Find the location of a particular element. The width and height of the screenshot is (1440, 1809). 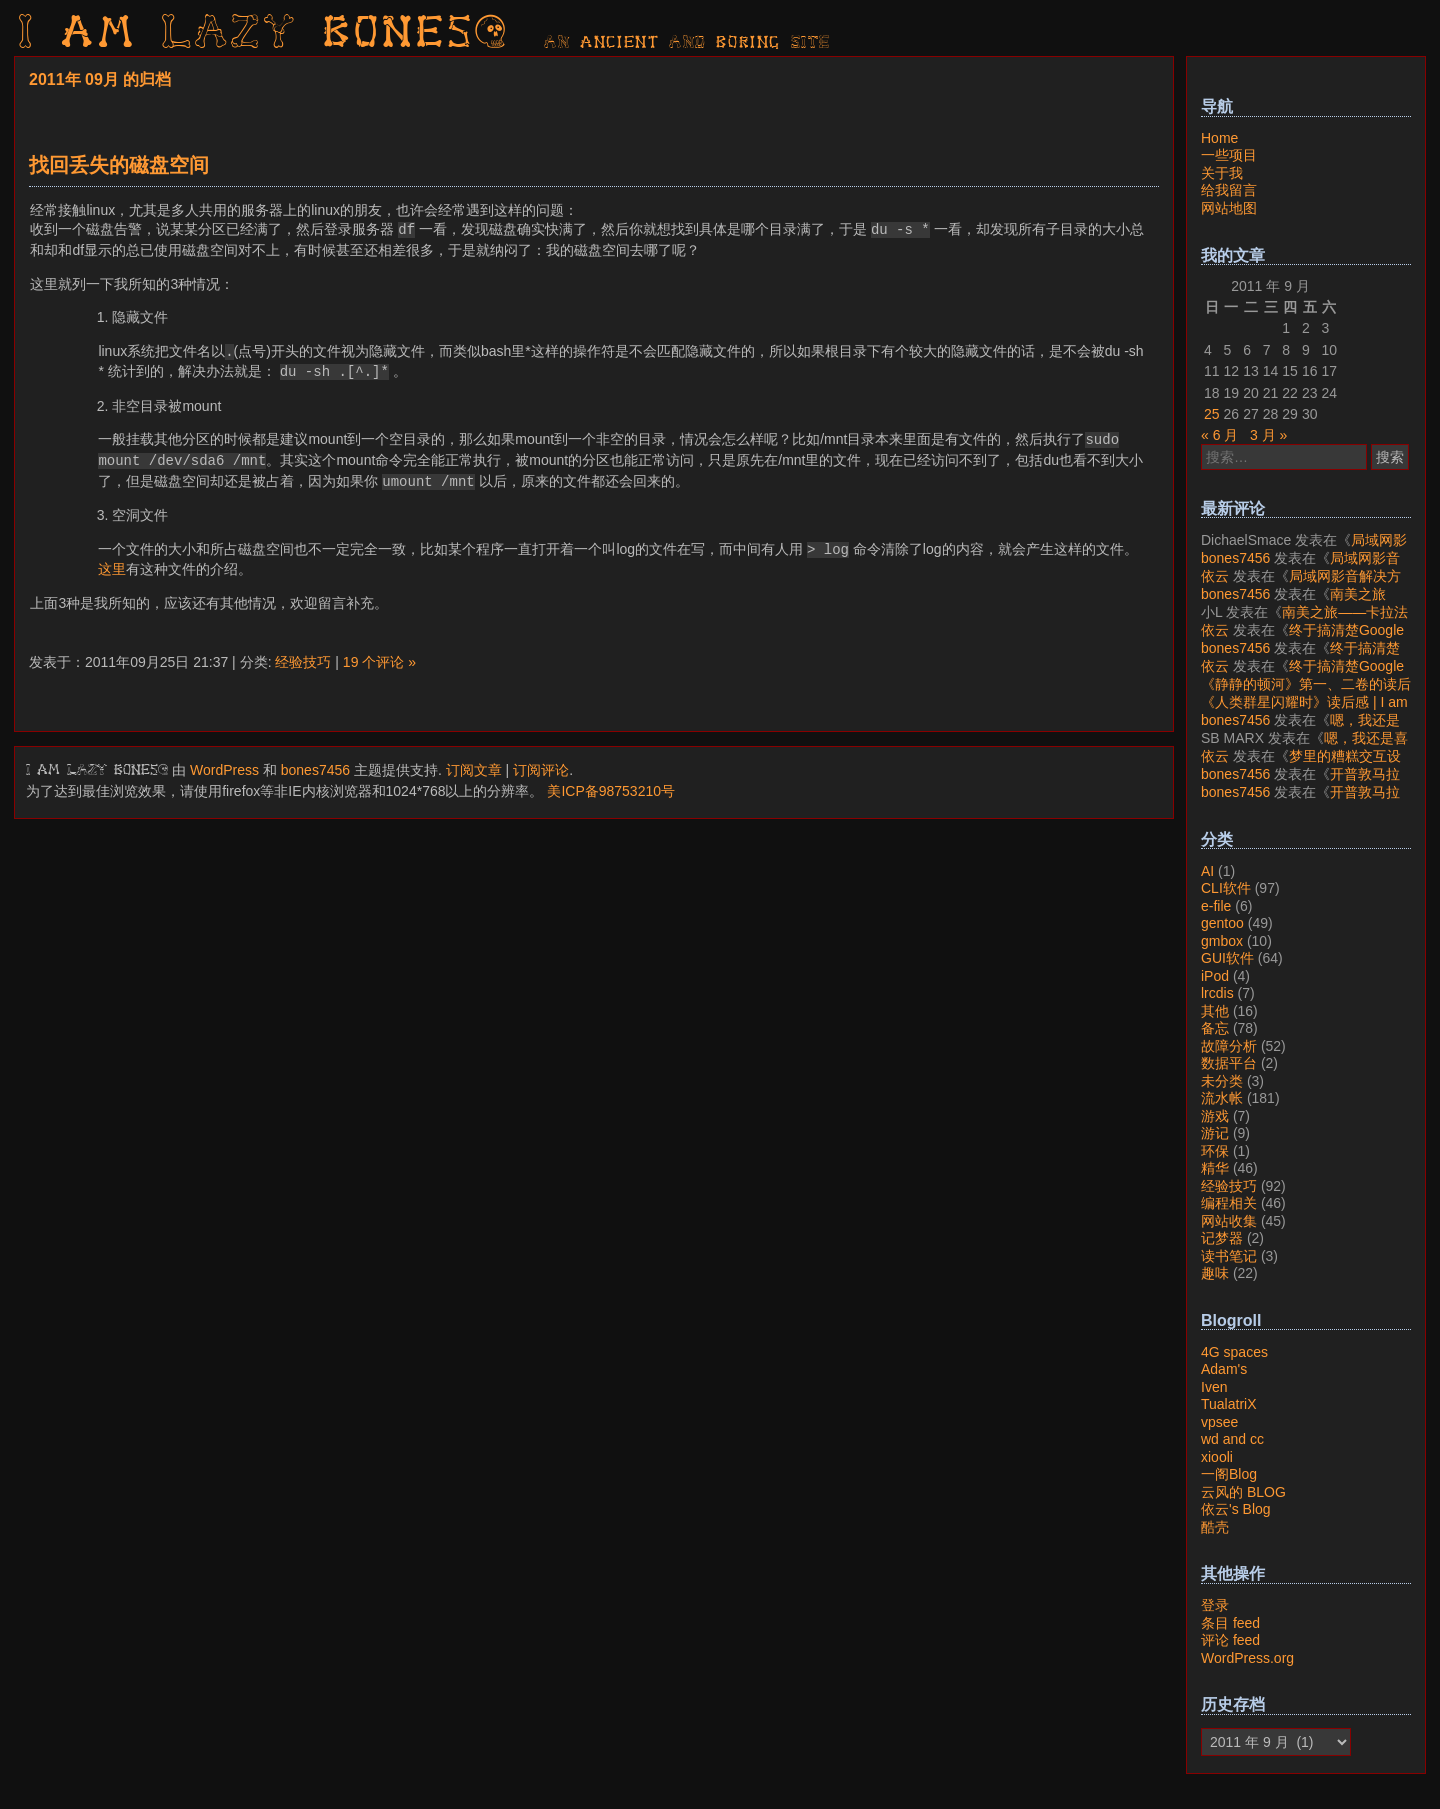

WordPress.org is located at coordinates (1247, 1658).